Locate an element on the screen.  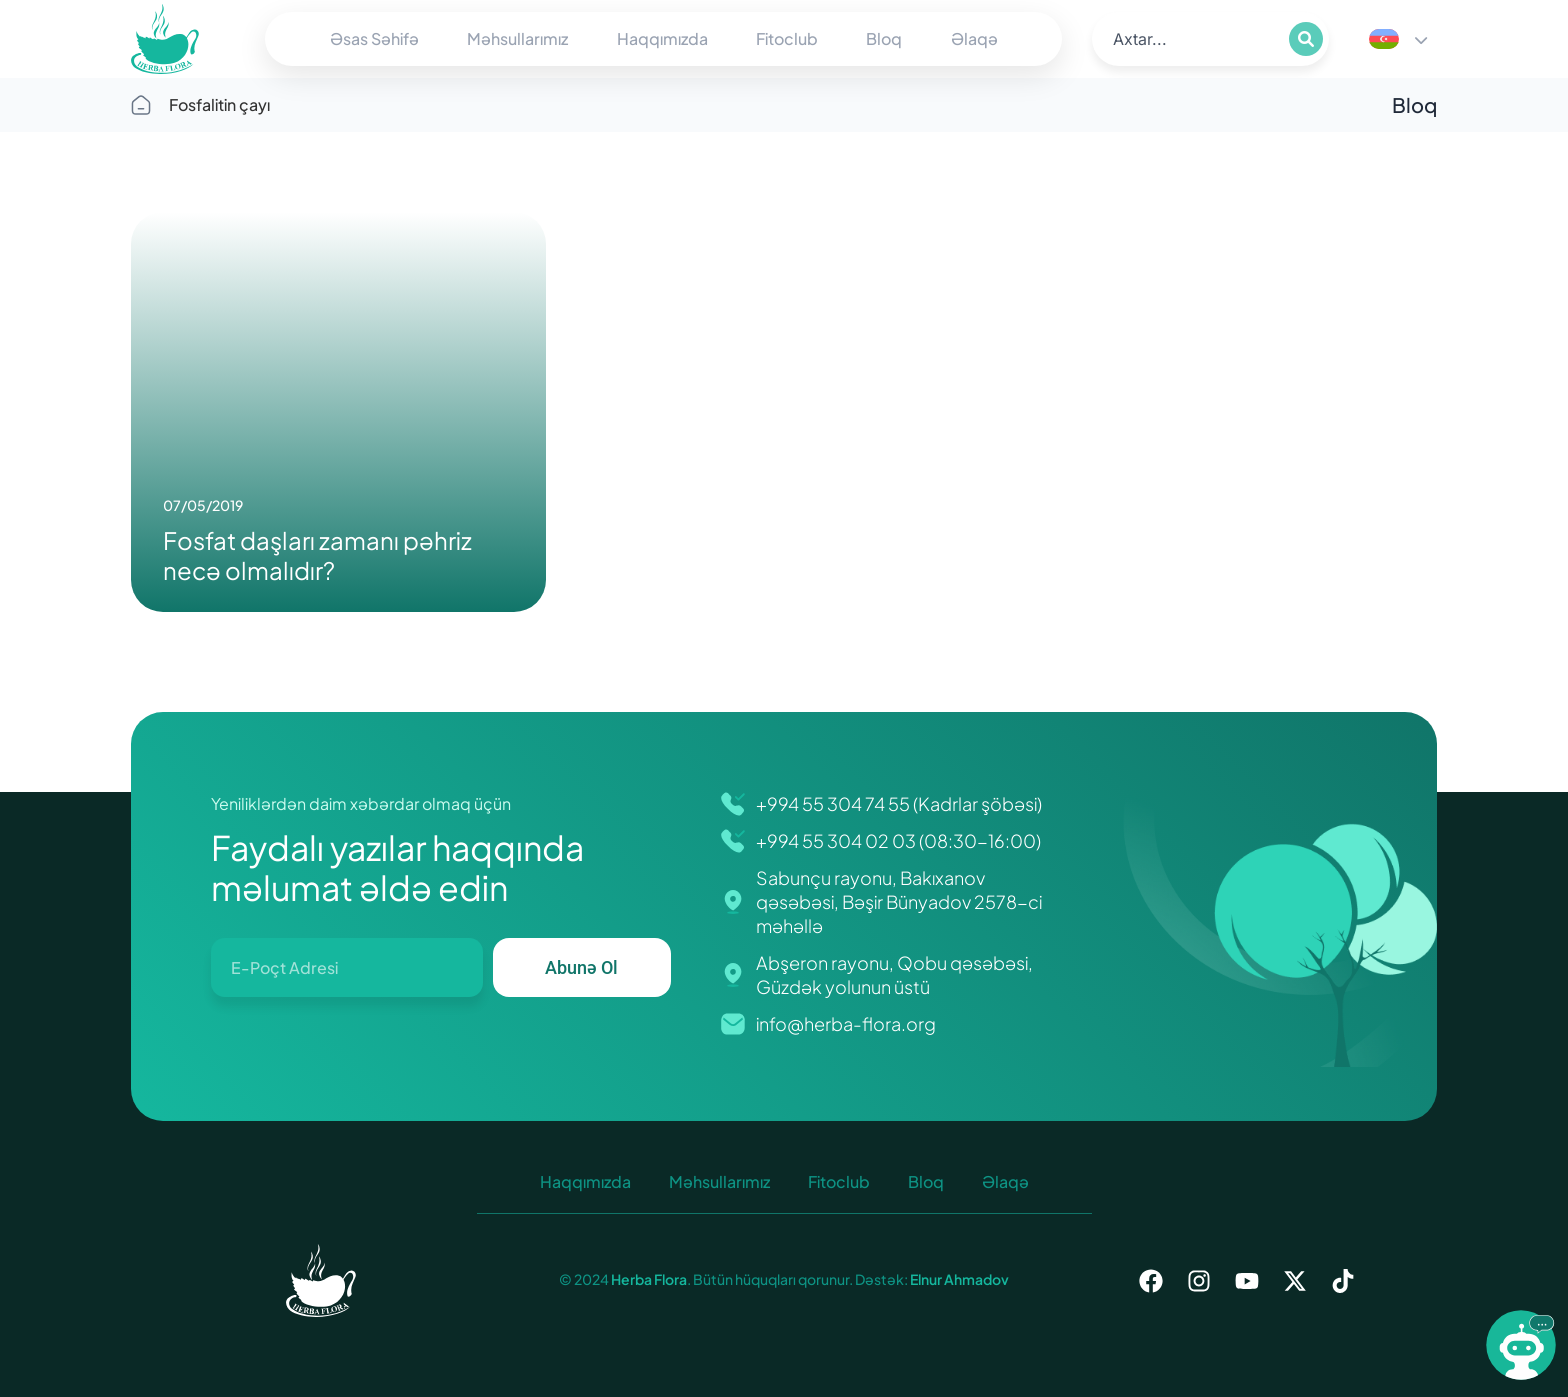
Əsas Səhifə is located at coordinates (374, 38).